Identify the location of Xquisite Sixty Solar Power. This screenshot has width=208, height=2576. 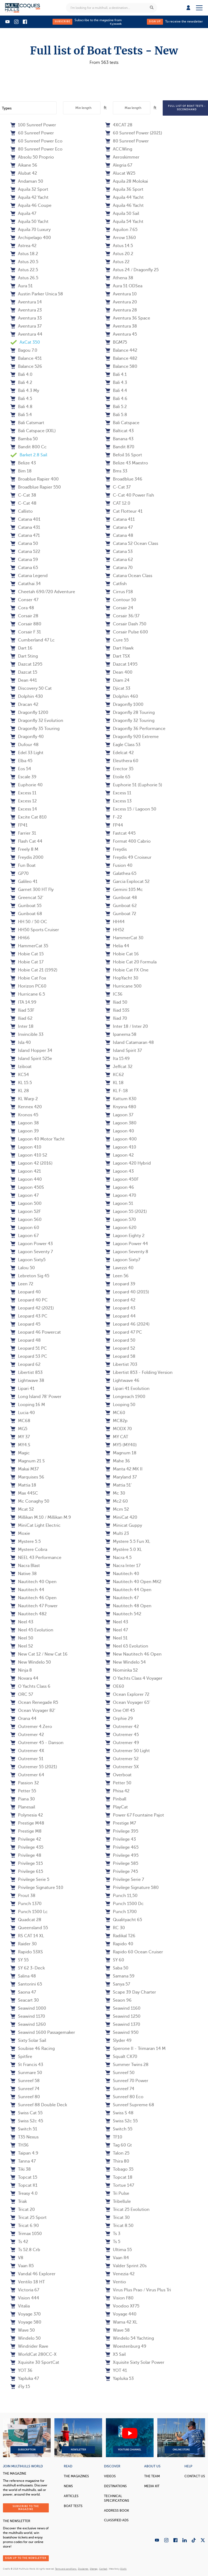
(134, 2362).